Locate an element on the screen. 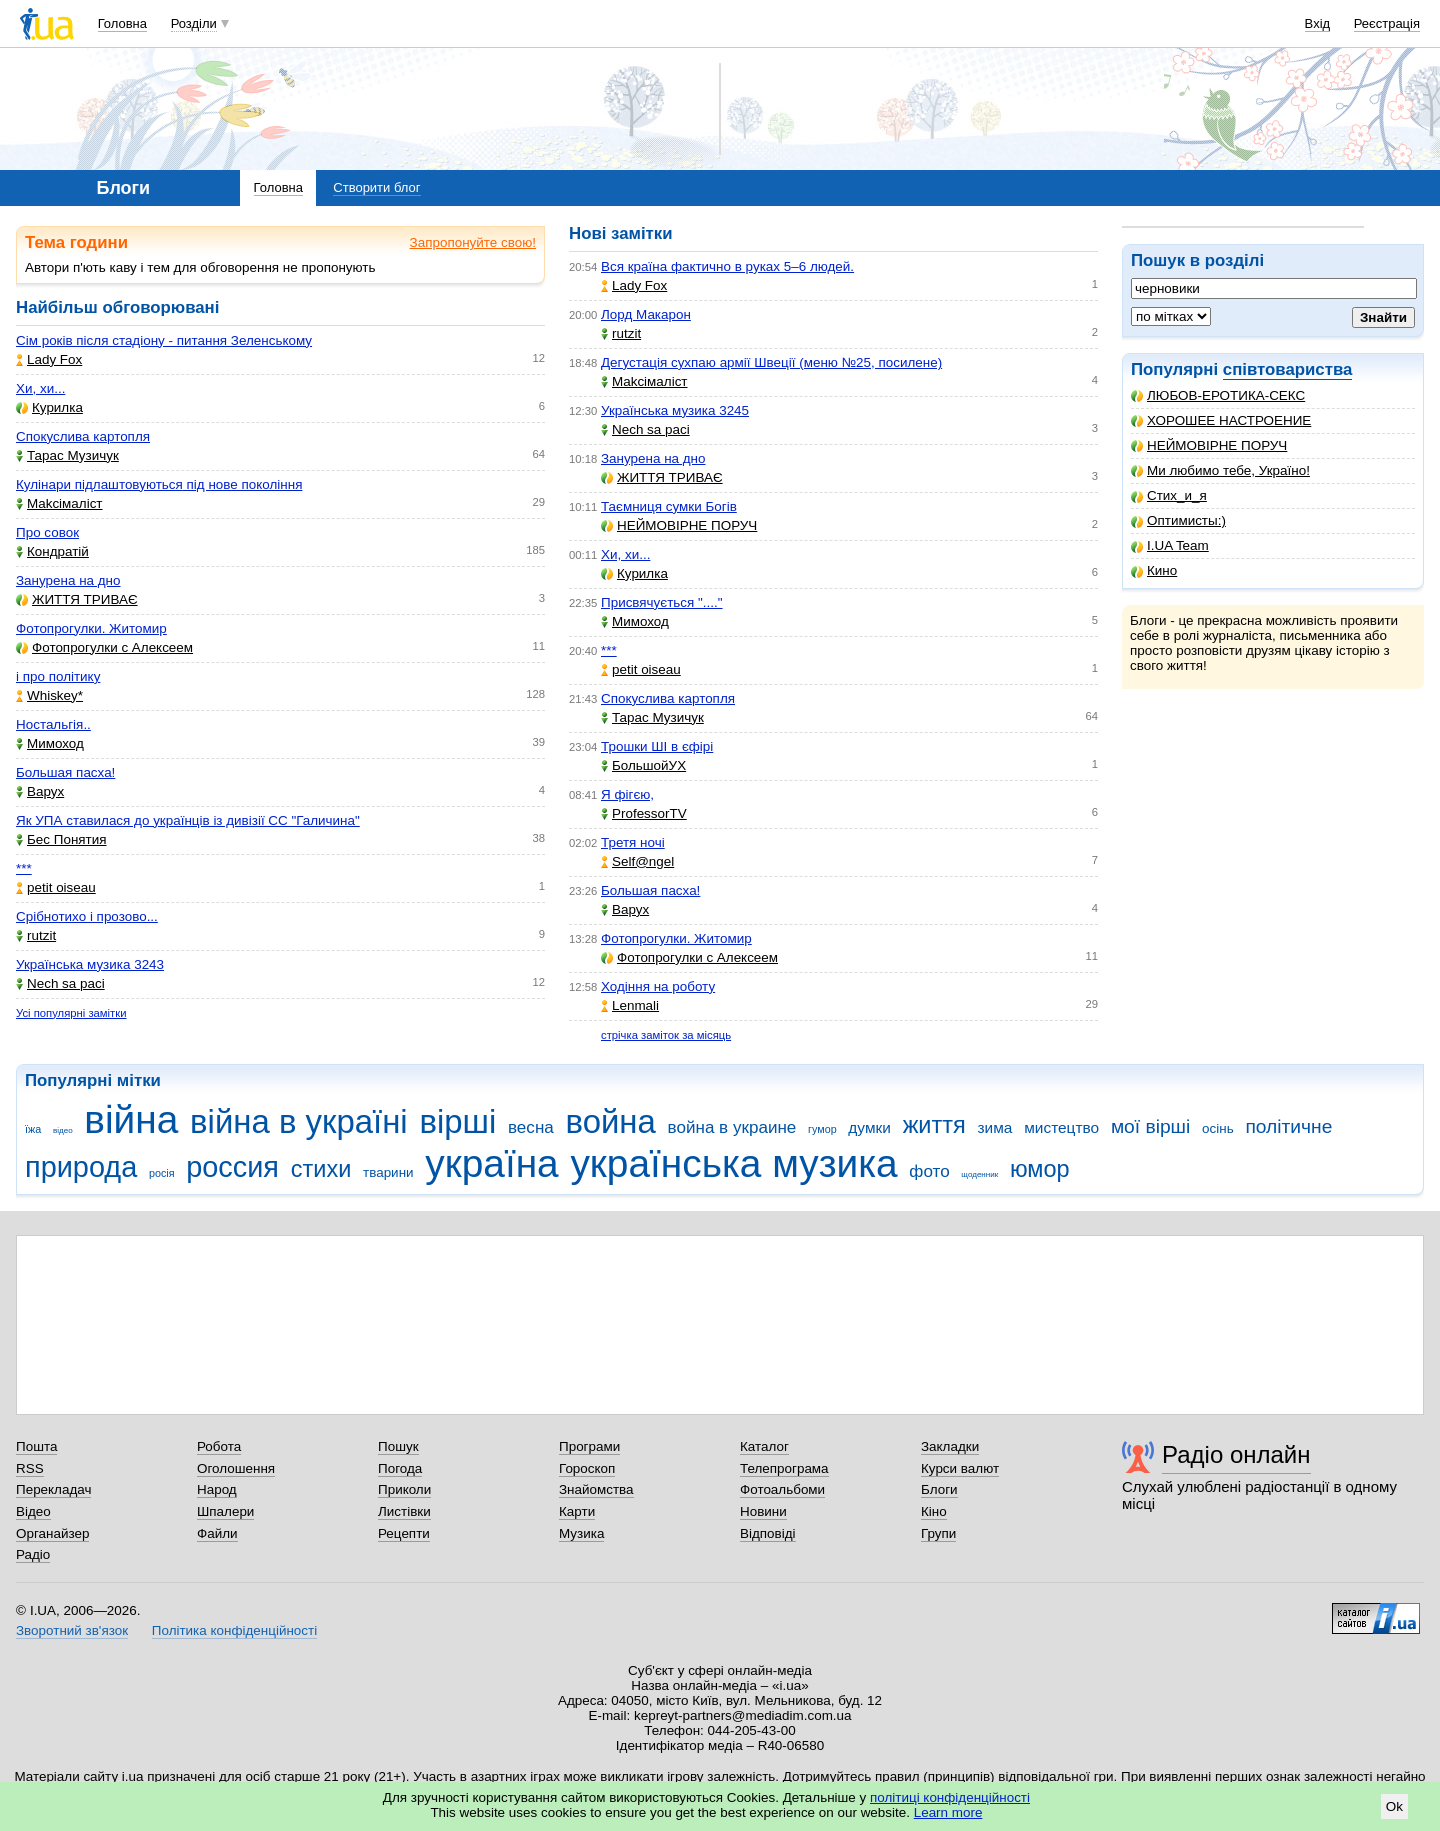  Програми is located at coordinates (589, 1446).